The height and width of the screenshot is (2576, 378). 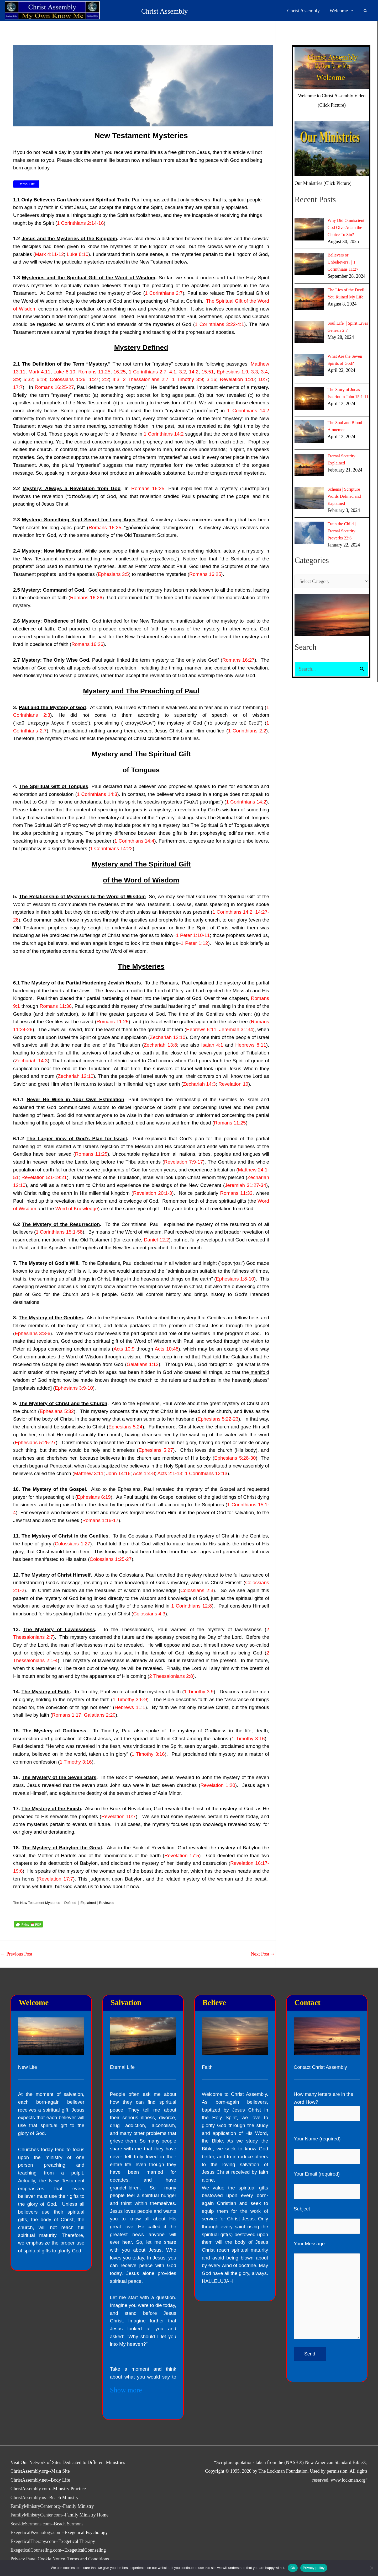 I want to click on Ephesians 5:28-30, so click(x=235, y=1458).